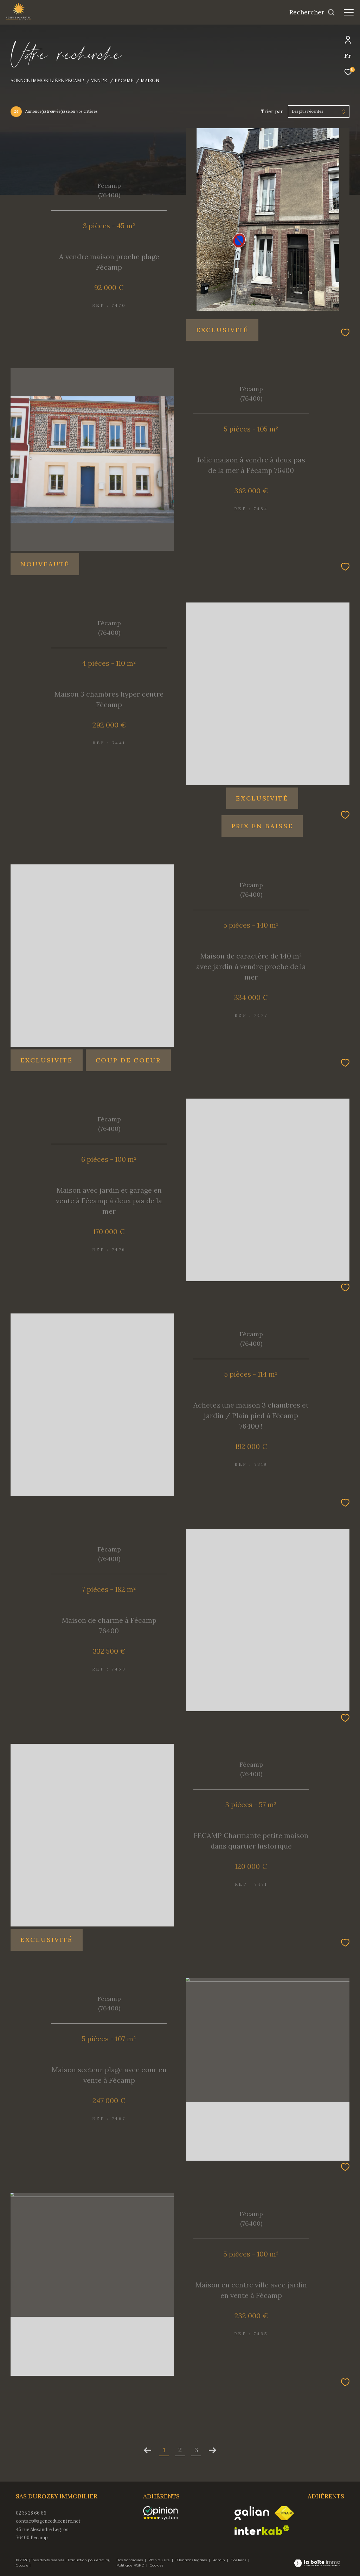 Image resolution: width=360 pixels, height=2576 pixels. What do you see at coordinates (251, 2513) in the screenshot?
I see `[Visiter le site galian - Ouverture dans une nouvelle fenêtre]` at bounding box center [251, 2513].